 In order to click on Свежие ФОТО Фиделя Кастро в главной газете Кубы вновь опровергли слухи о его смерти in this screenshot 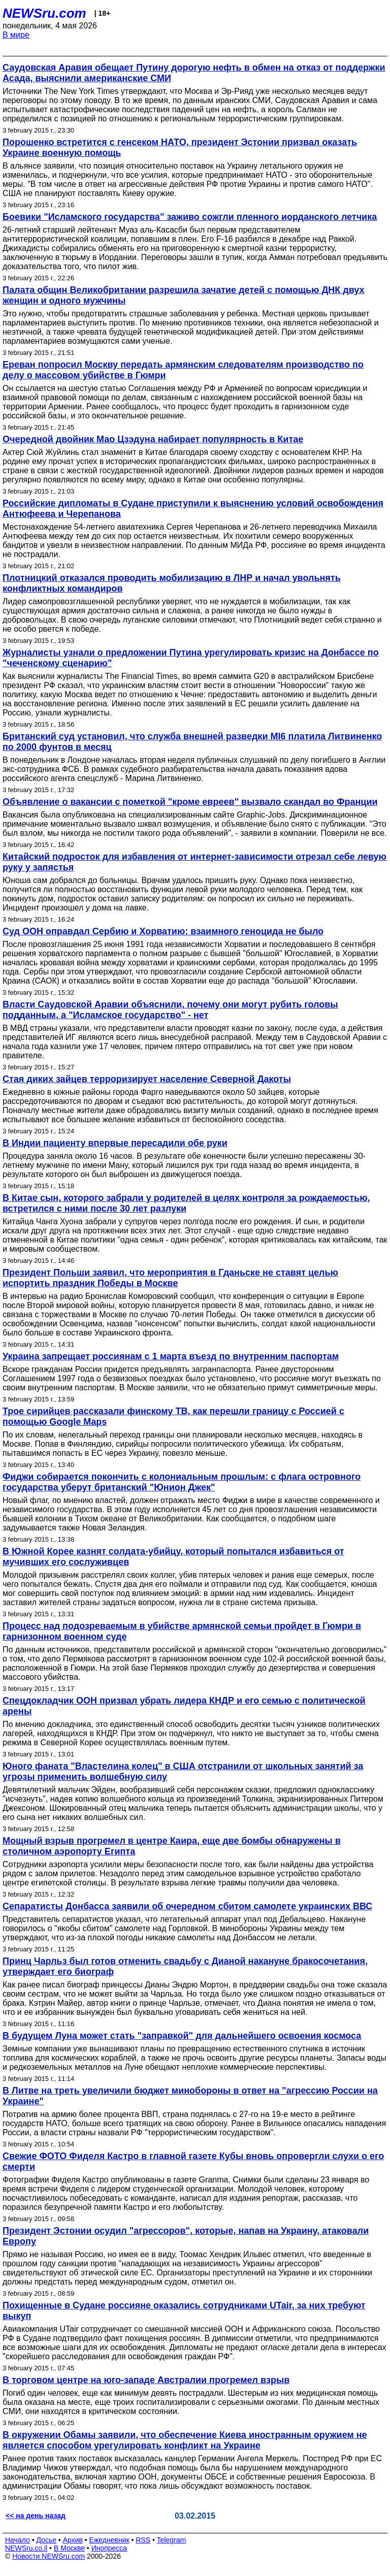, I will do `click(193, 2161)`.